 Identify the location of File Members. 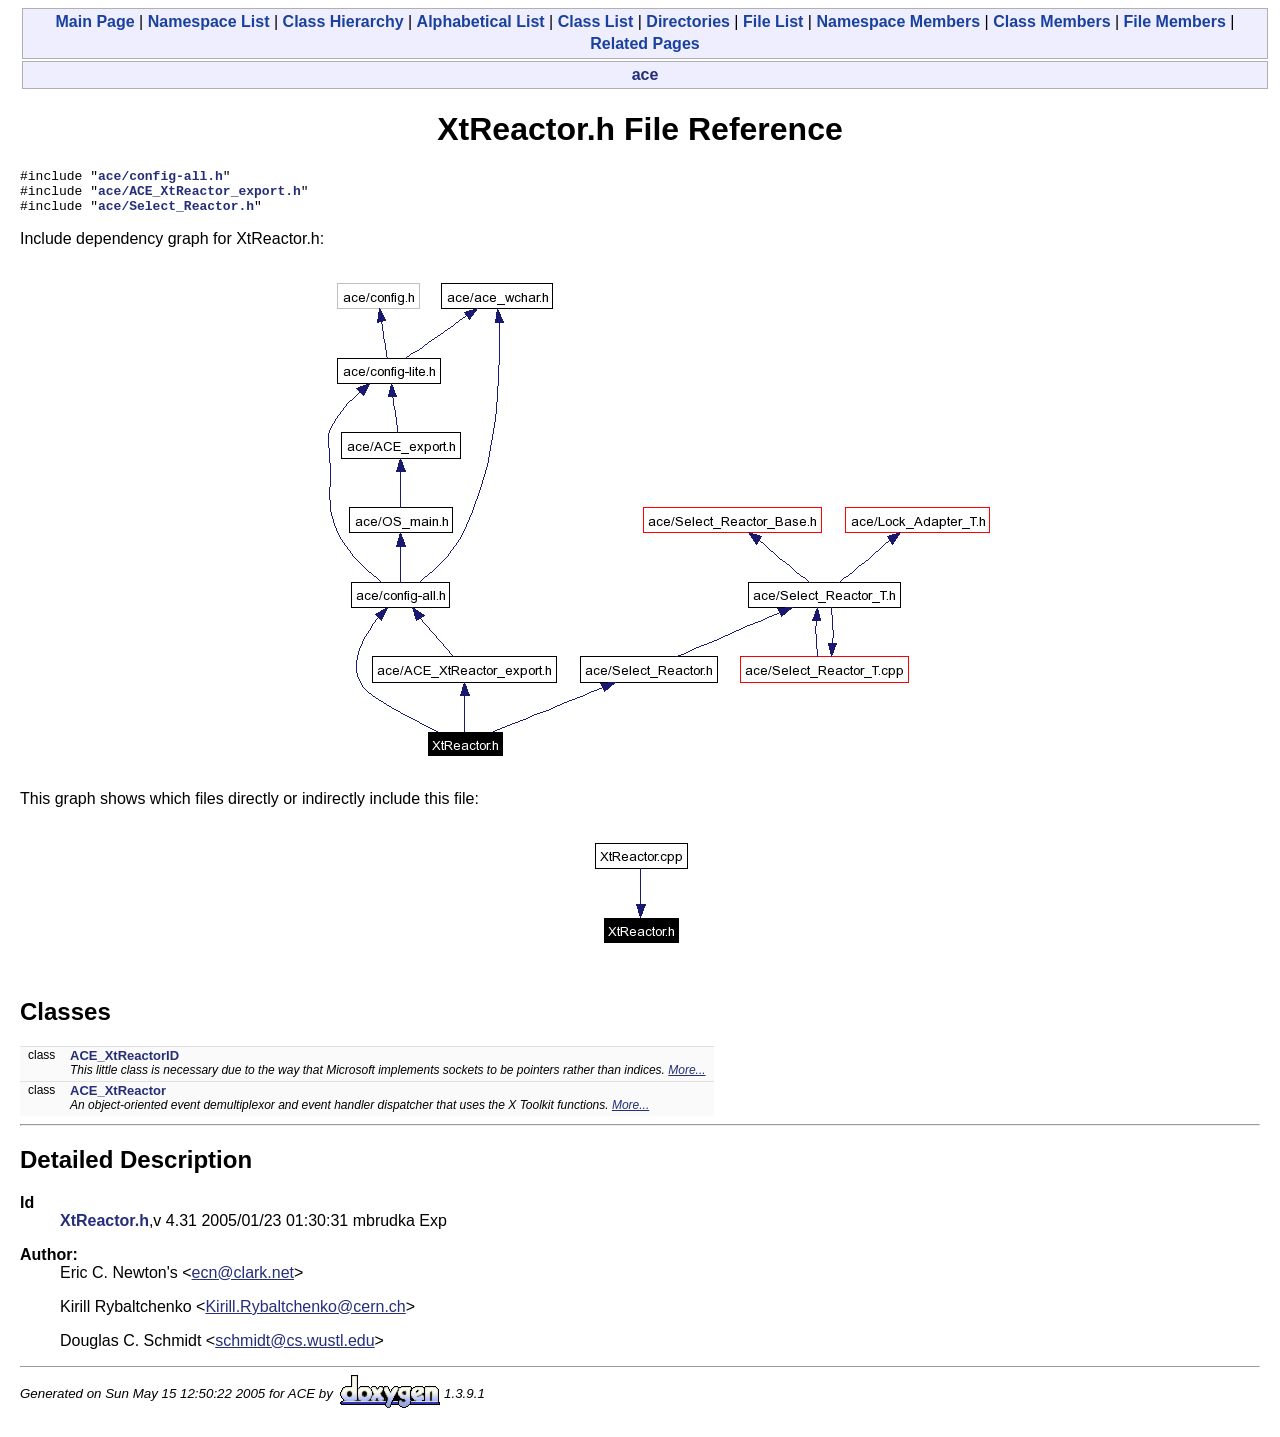
(1175, 21).